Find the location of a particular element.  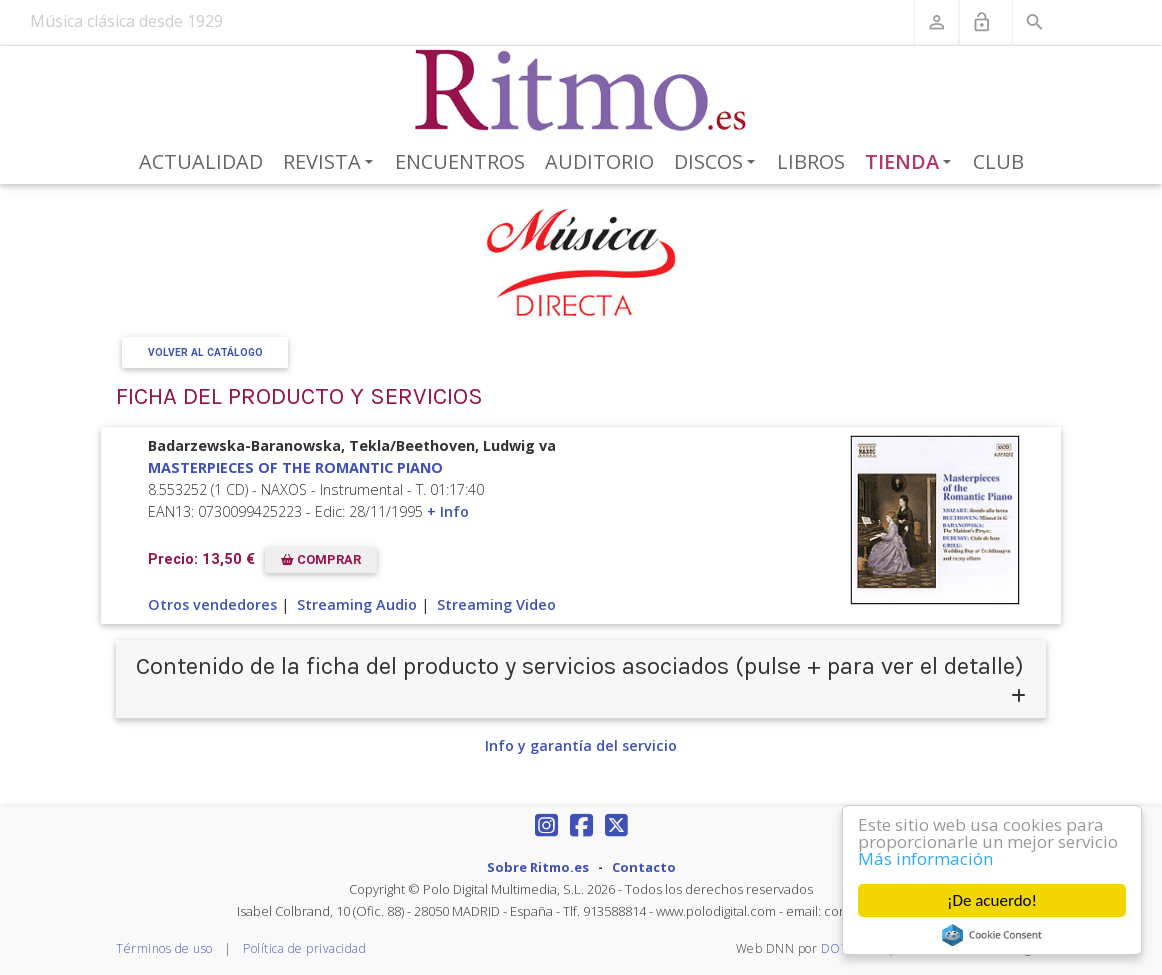

Actualidad is located at coordinates (201, 161).